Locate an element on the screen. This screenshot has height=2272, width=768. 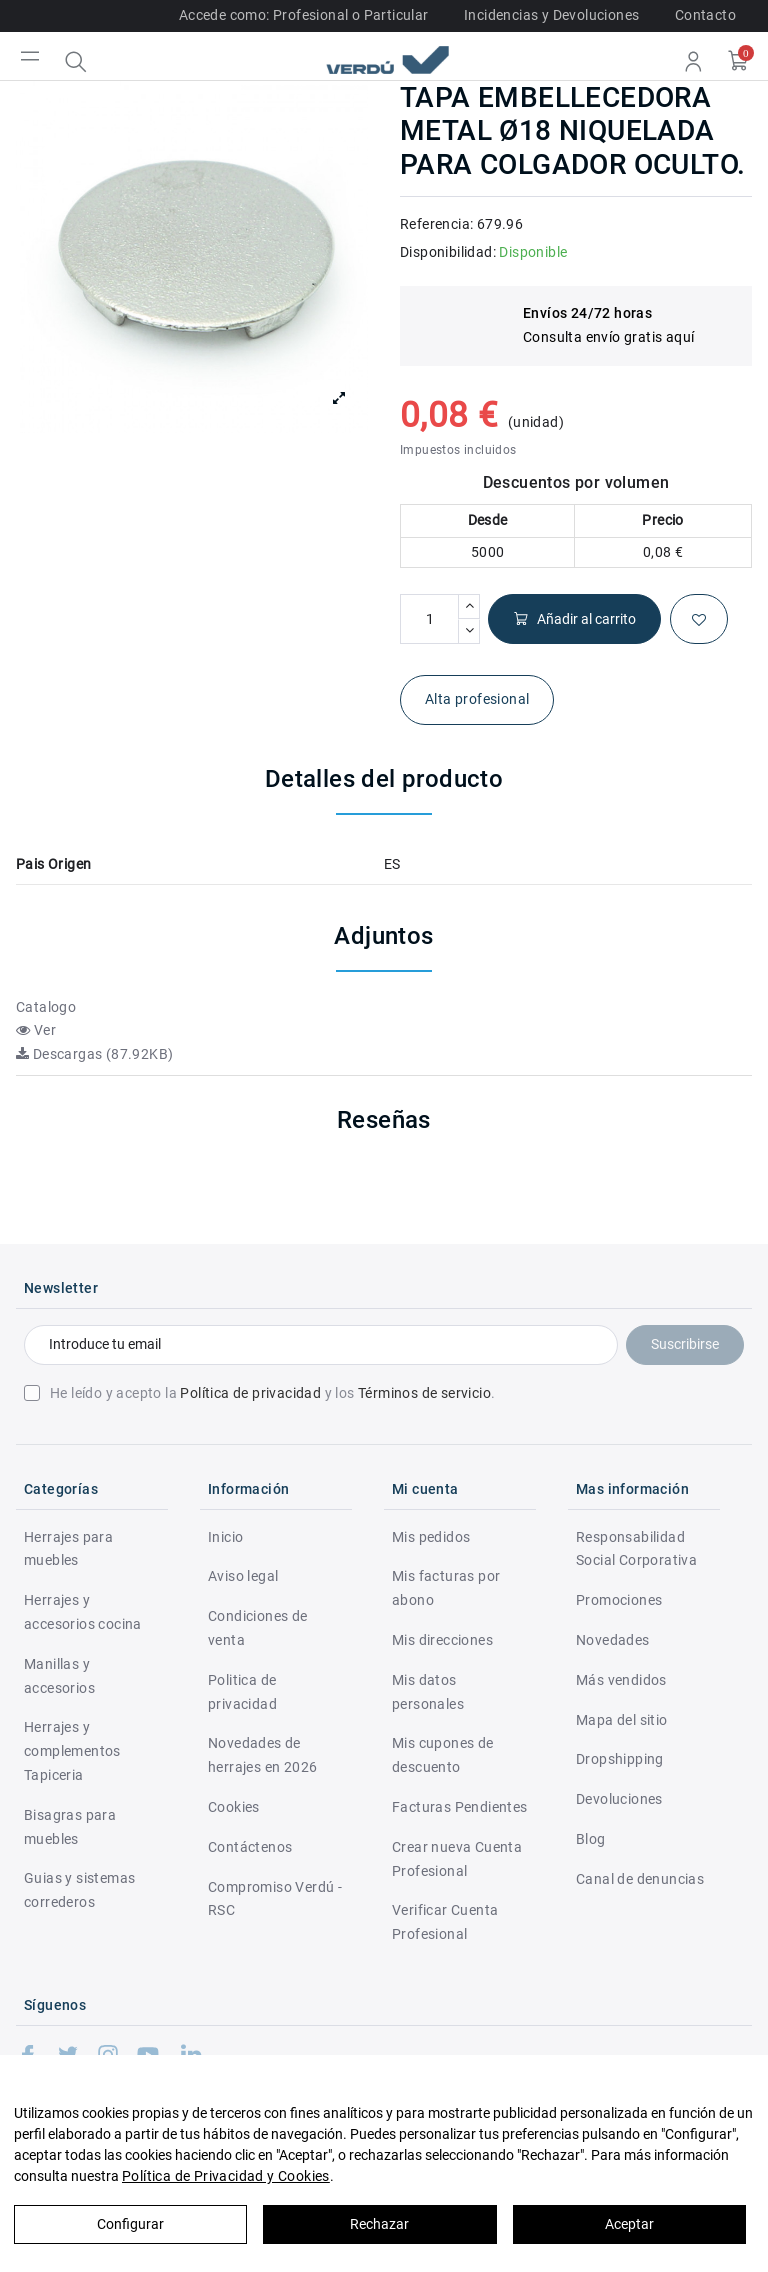
Política de Privacidad y Cookies is located at coordinates (226, 2176).